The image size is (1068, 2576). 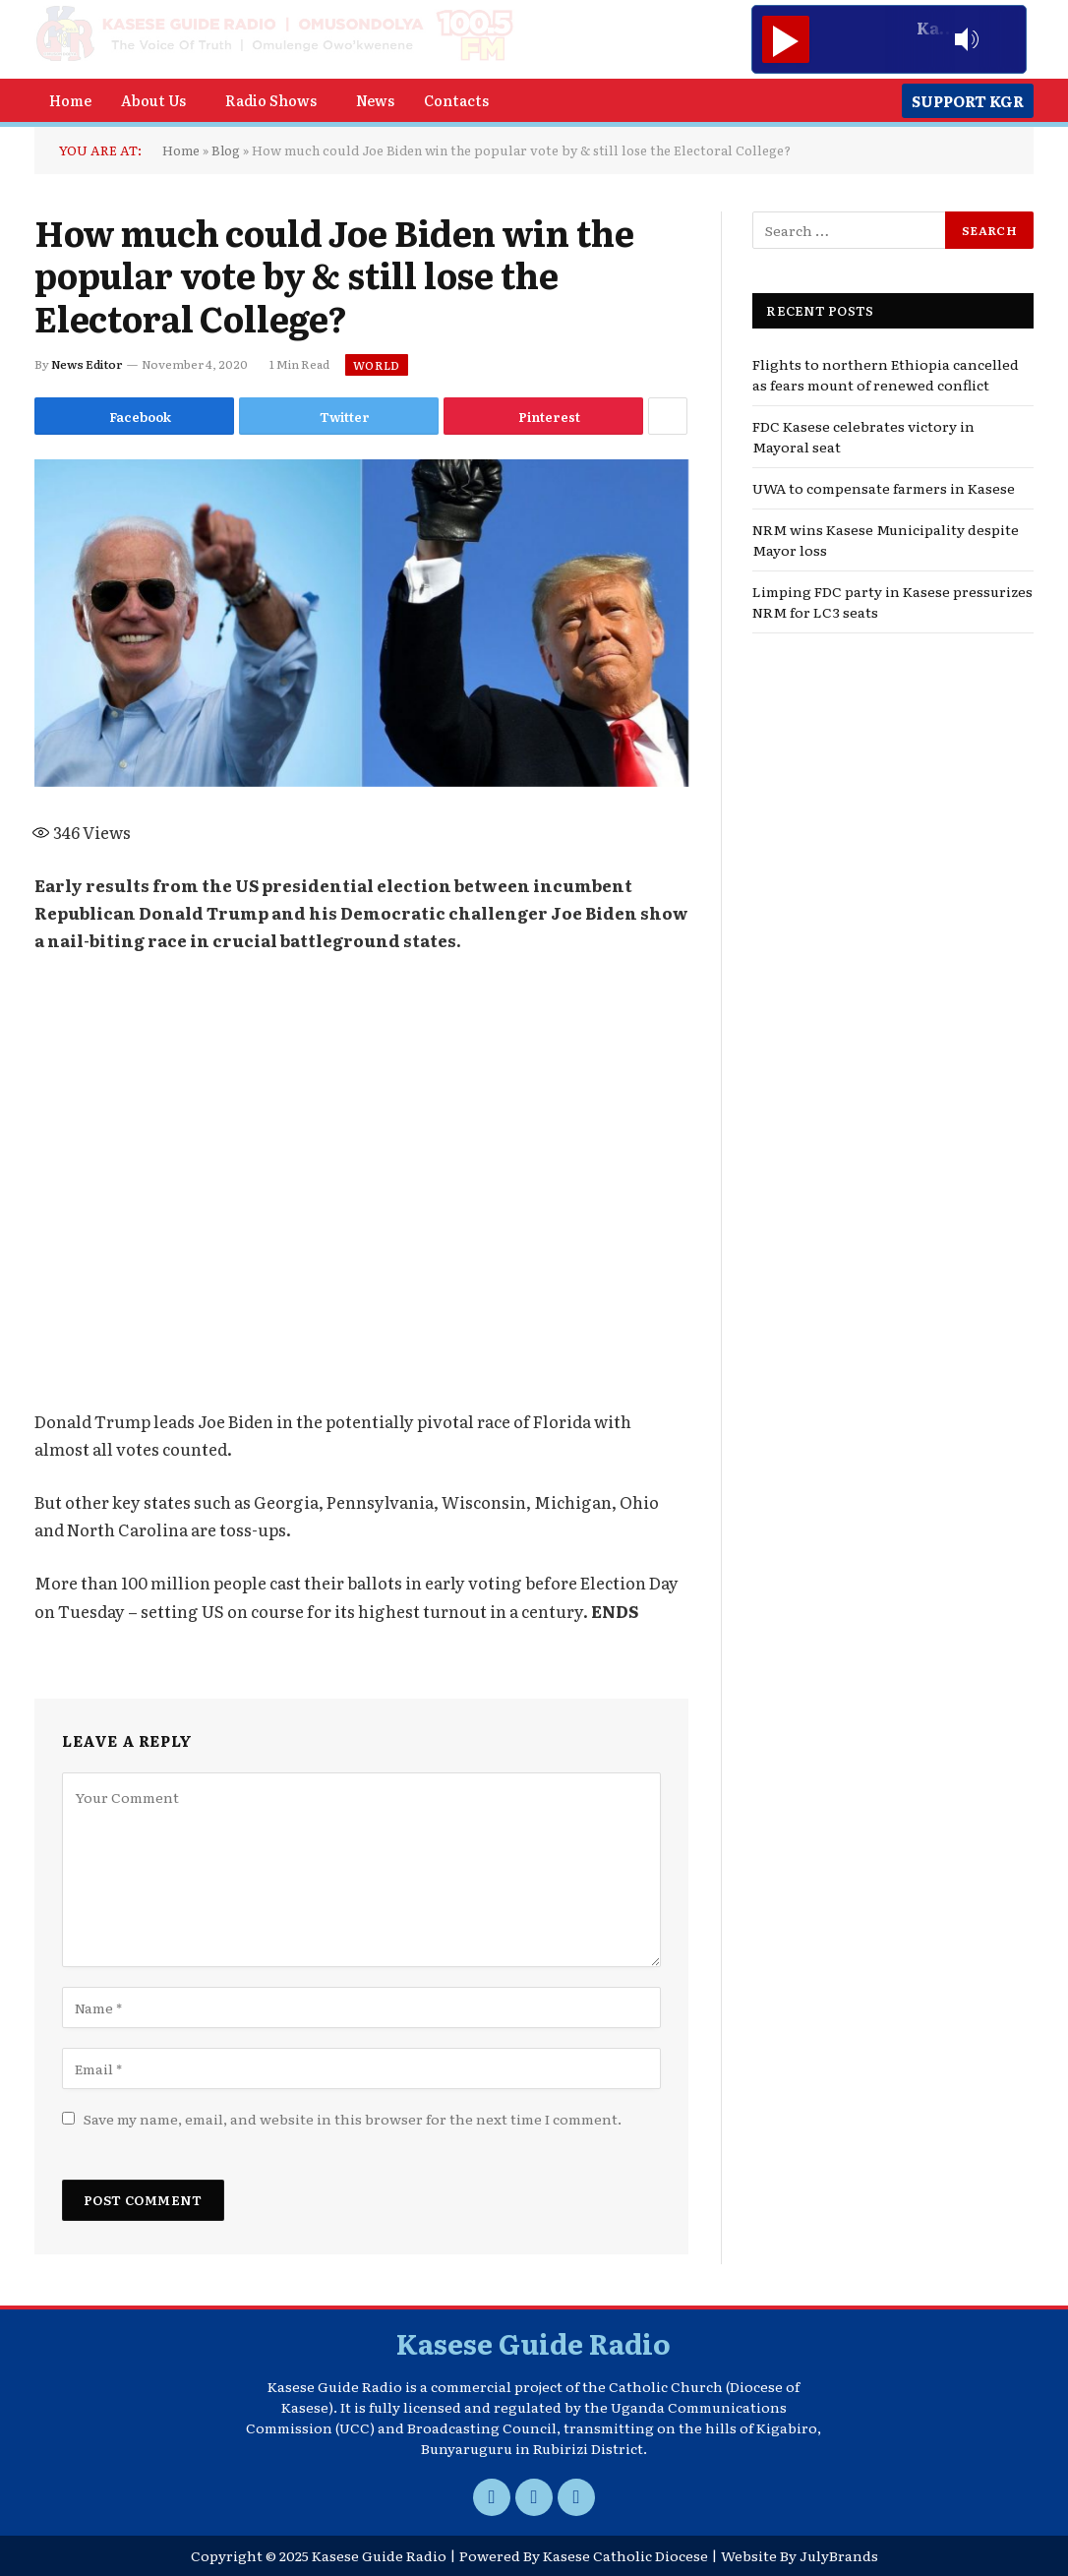 I want to click on Save my name, email, and website in this browser for the next time I comment., so click(x=353, y=2118).